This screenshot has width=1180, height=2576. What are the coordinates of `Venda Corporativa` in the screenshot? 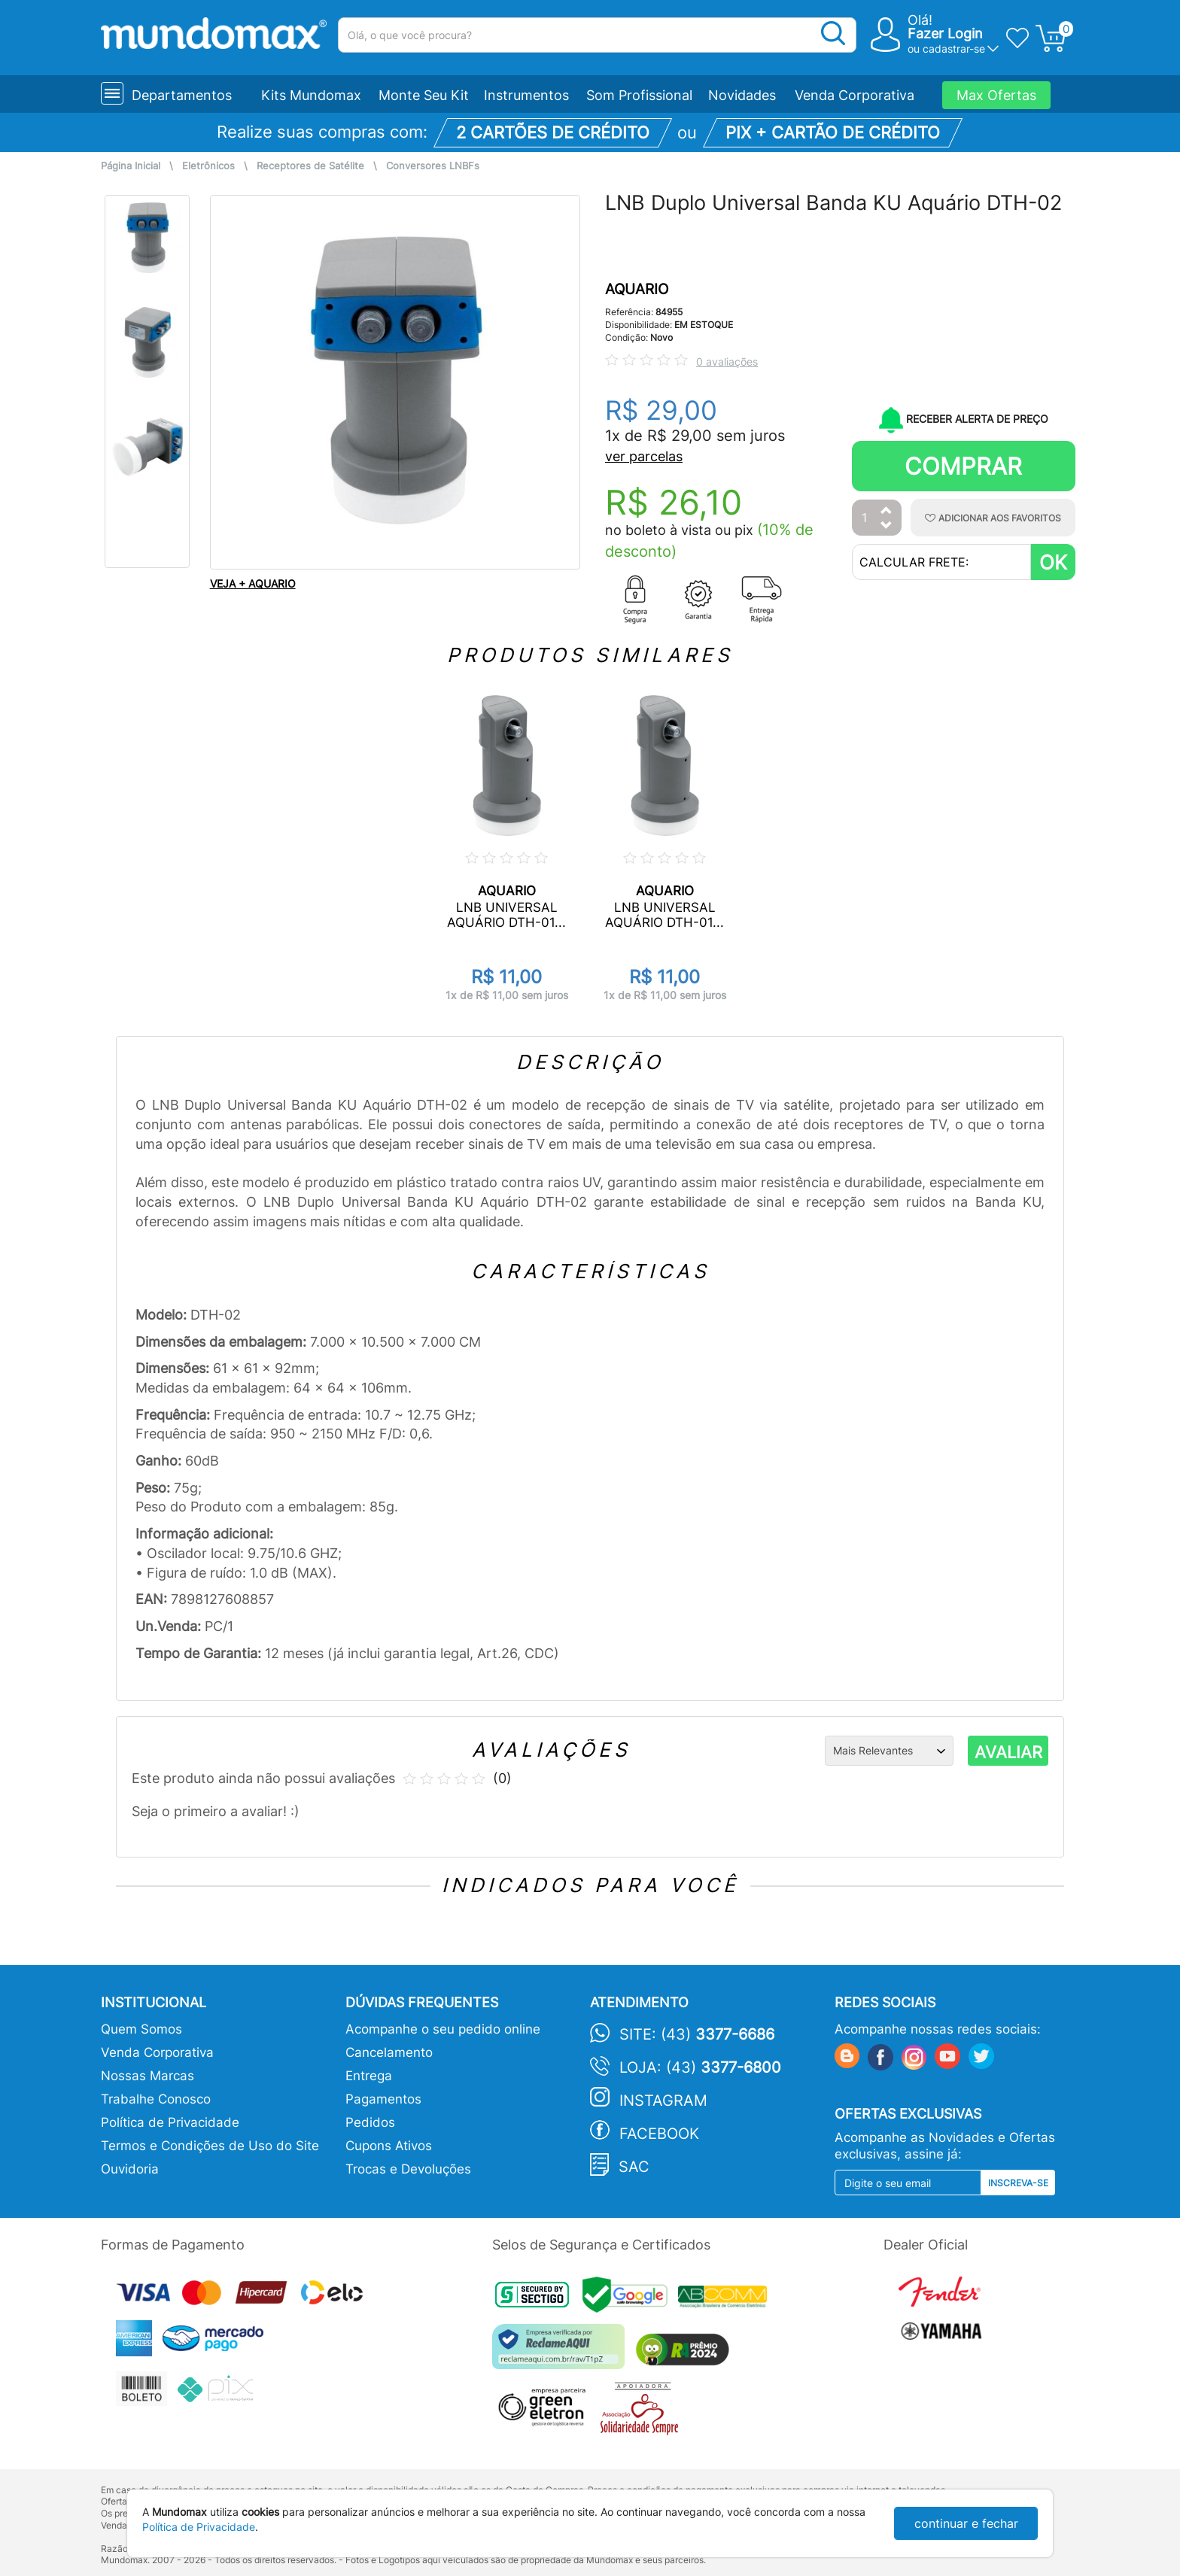 It's located at (854, 95).